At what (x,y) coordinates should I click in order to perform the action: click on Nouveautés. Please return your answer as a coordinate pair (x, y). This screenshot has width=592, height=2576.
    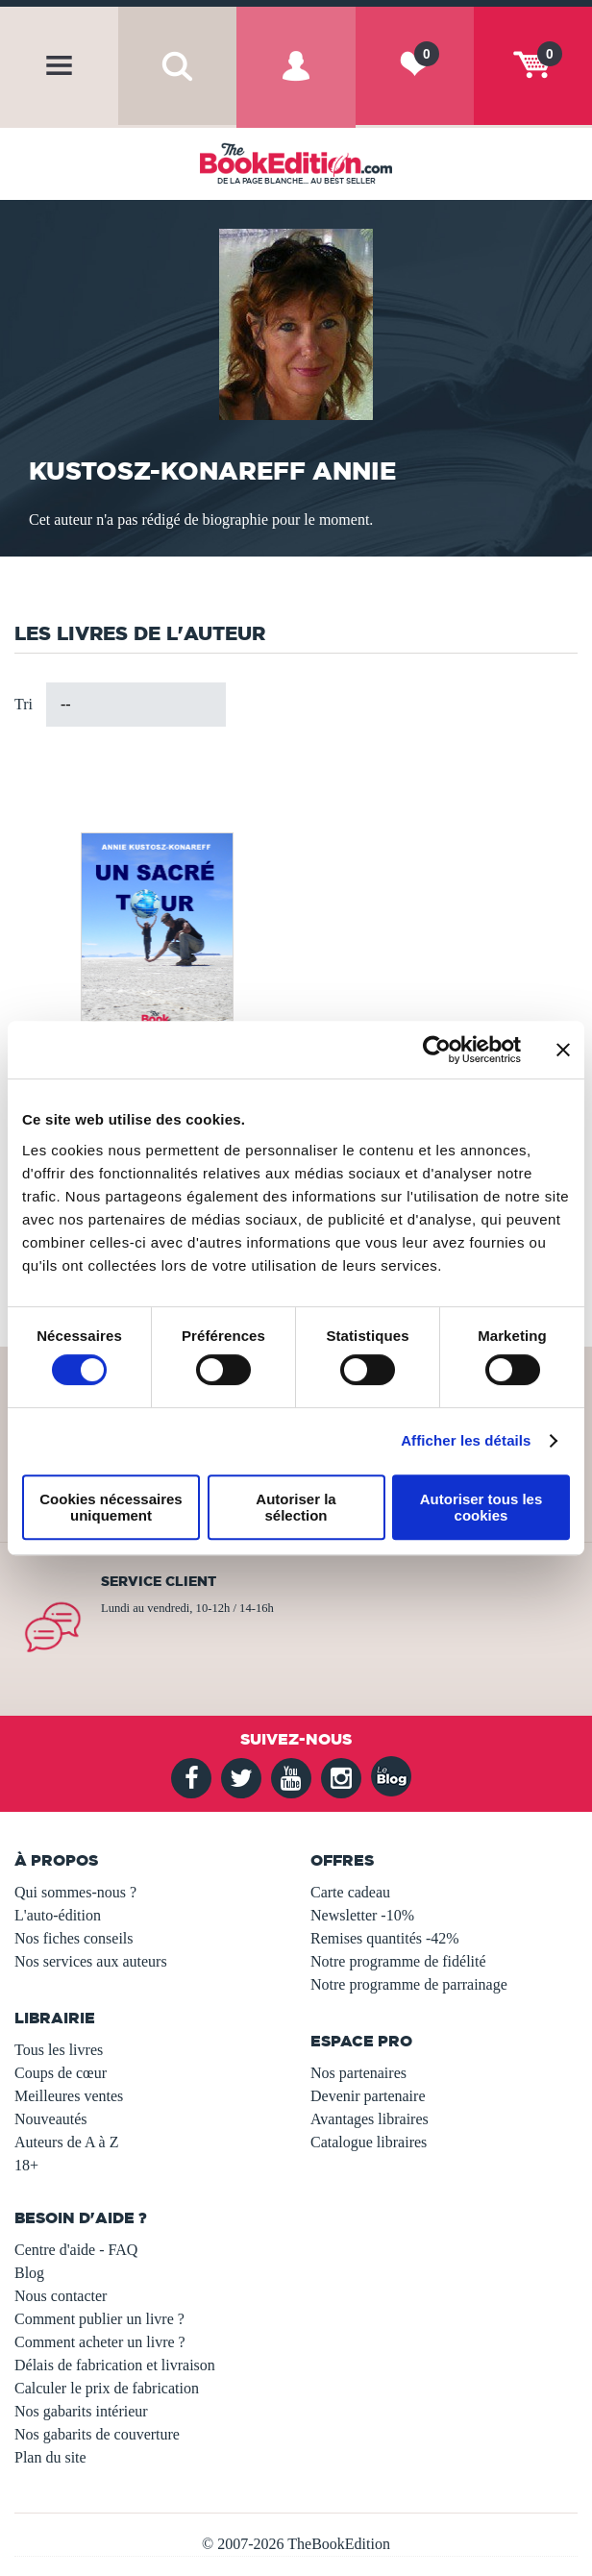
    Looking at the image, I should click on (50, 2119).